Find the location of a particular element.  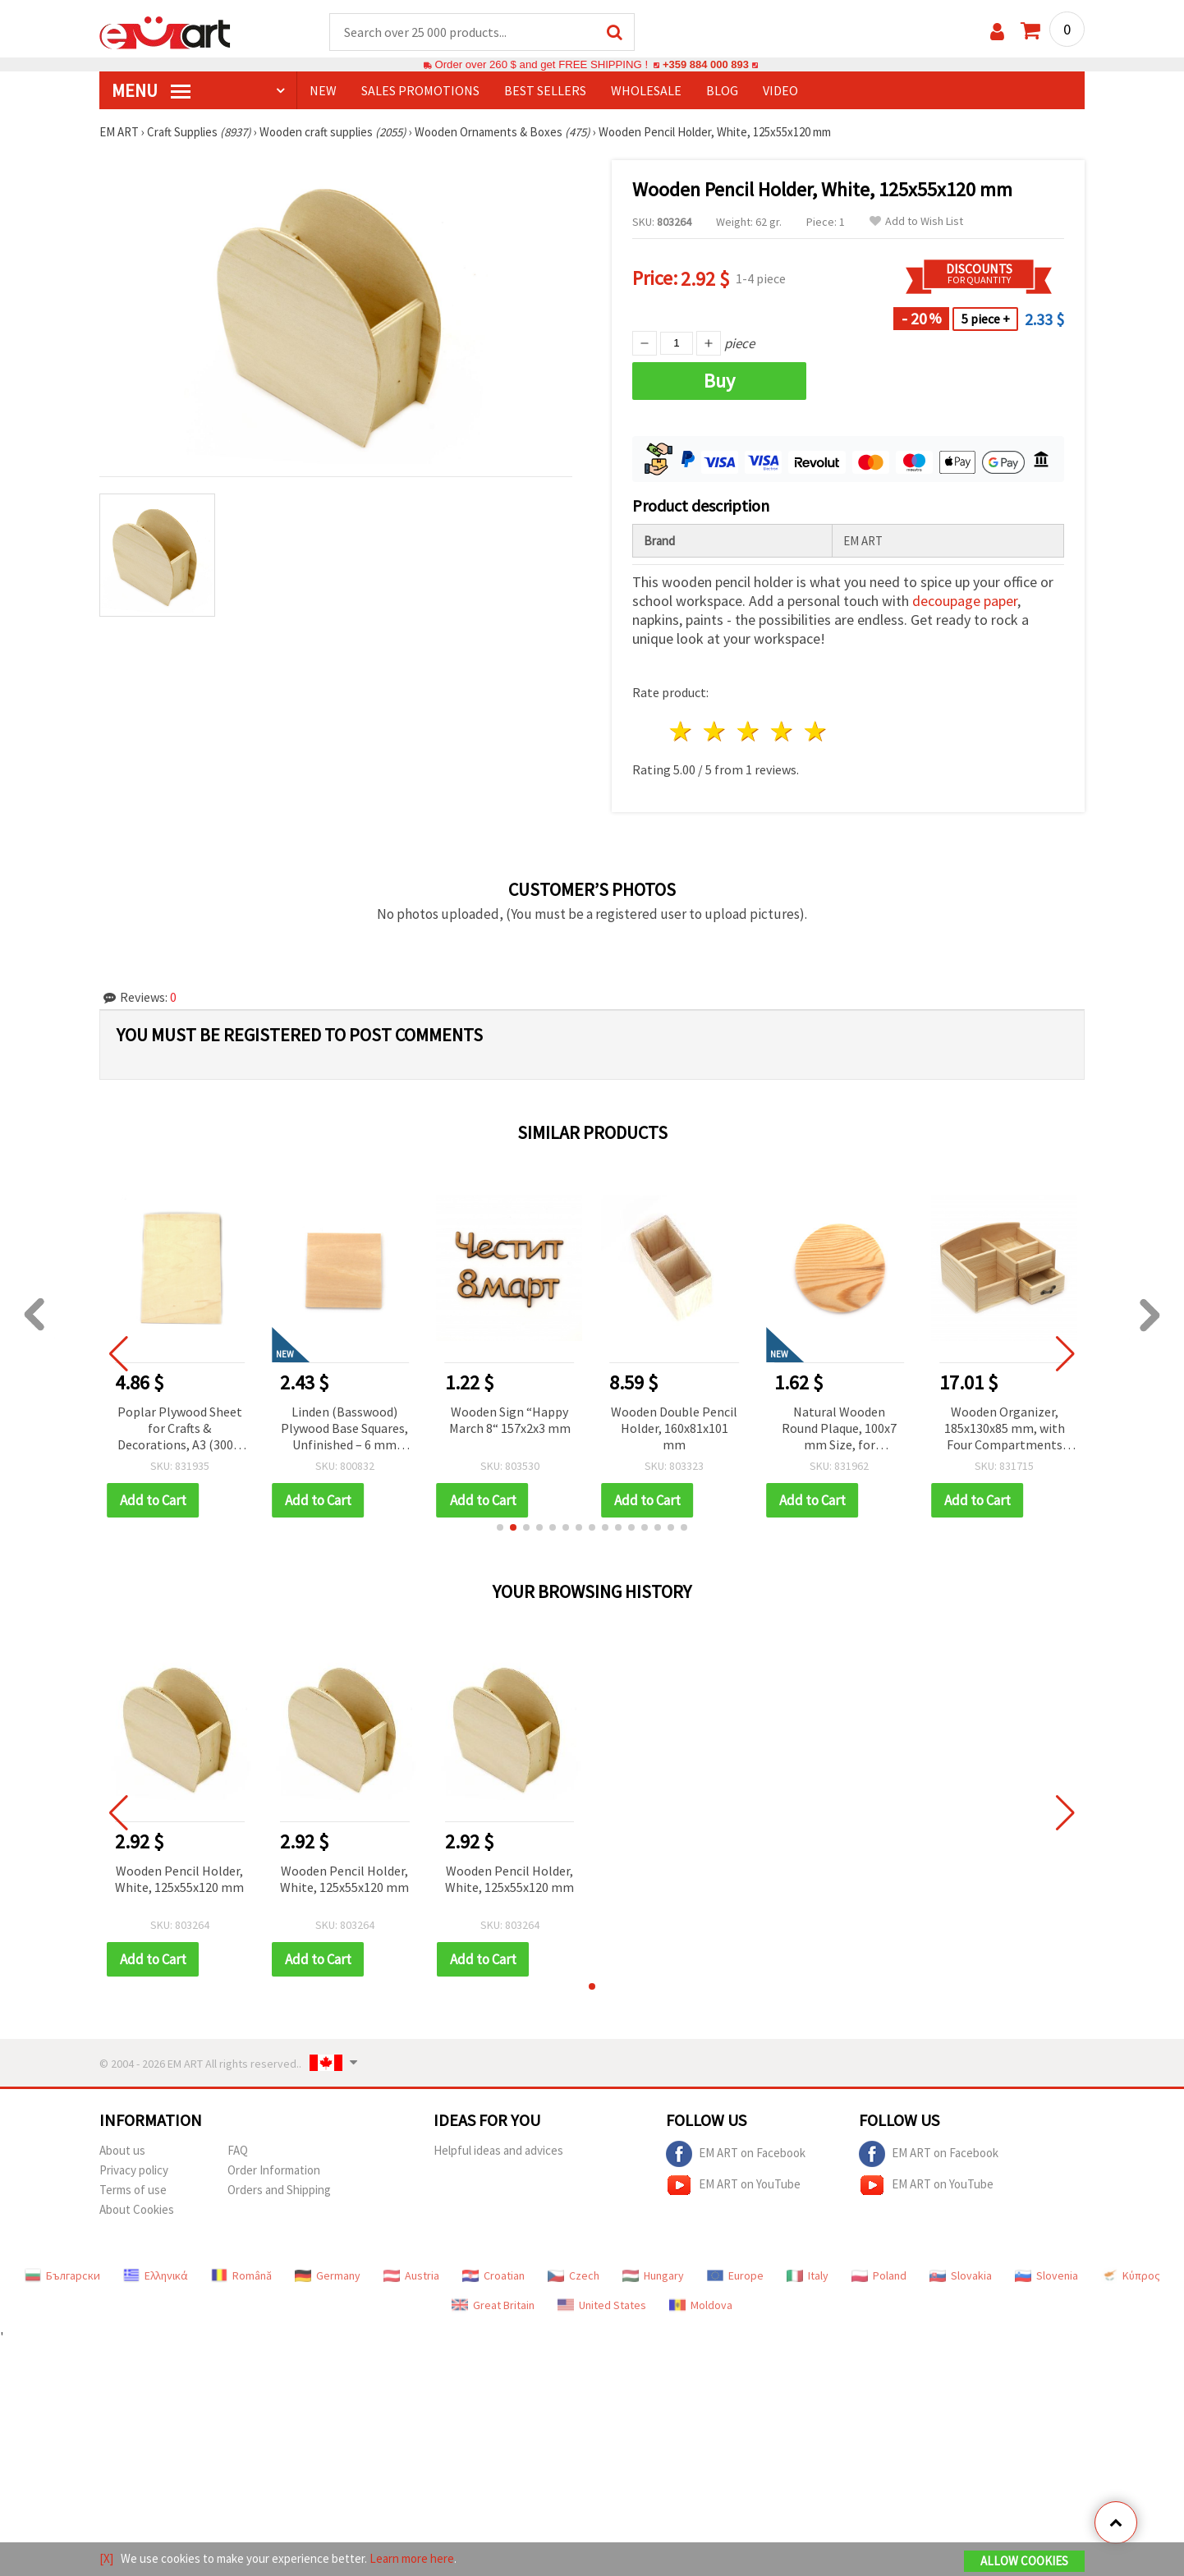

Allow Cookies is located at coordinates (1024, 2561).